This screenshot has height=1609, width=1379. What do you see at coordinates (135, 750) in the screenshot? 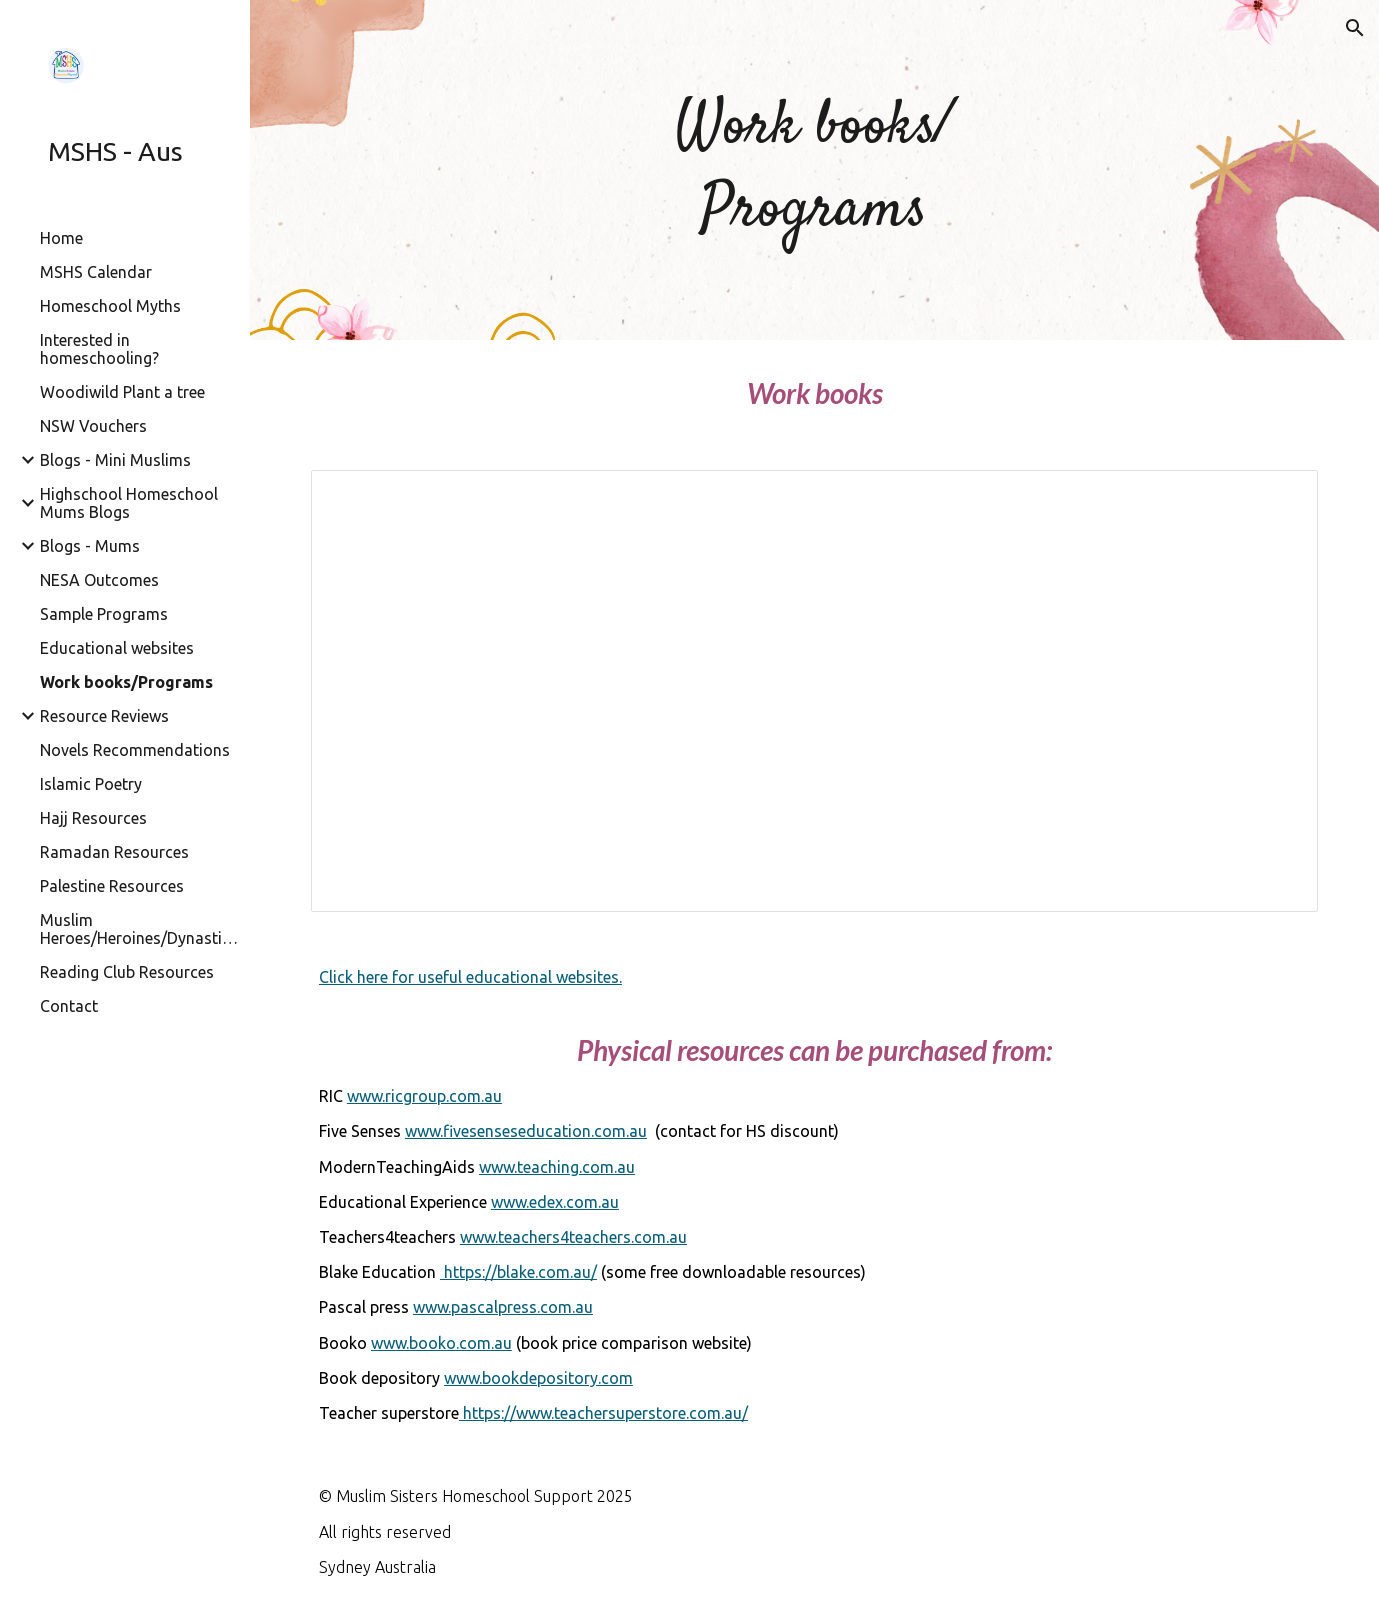
I see `Novels Recommendations [link]` at bounding box center [135, 750].